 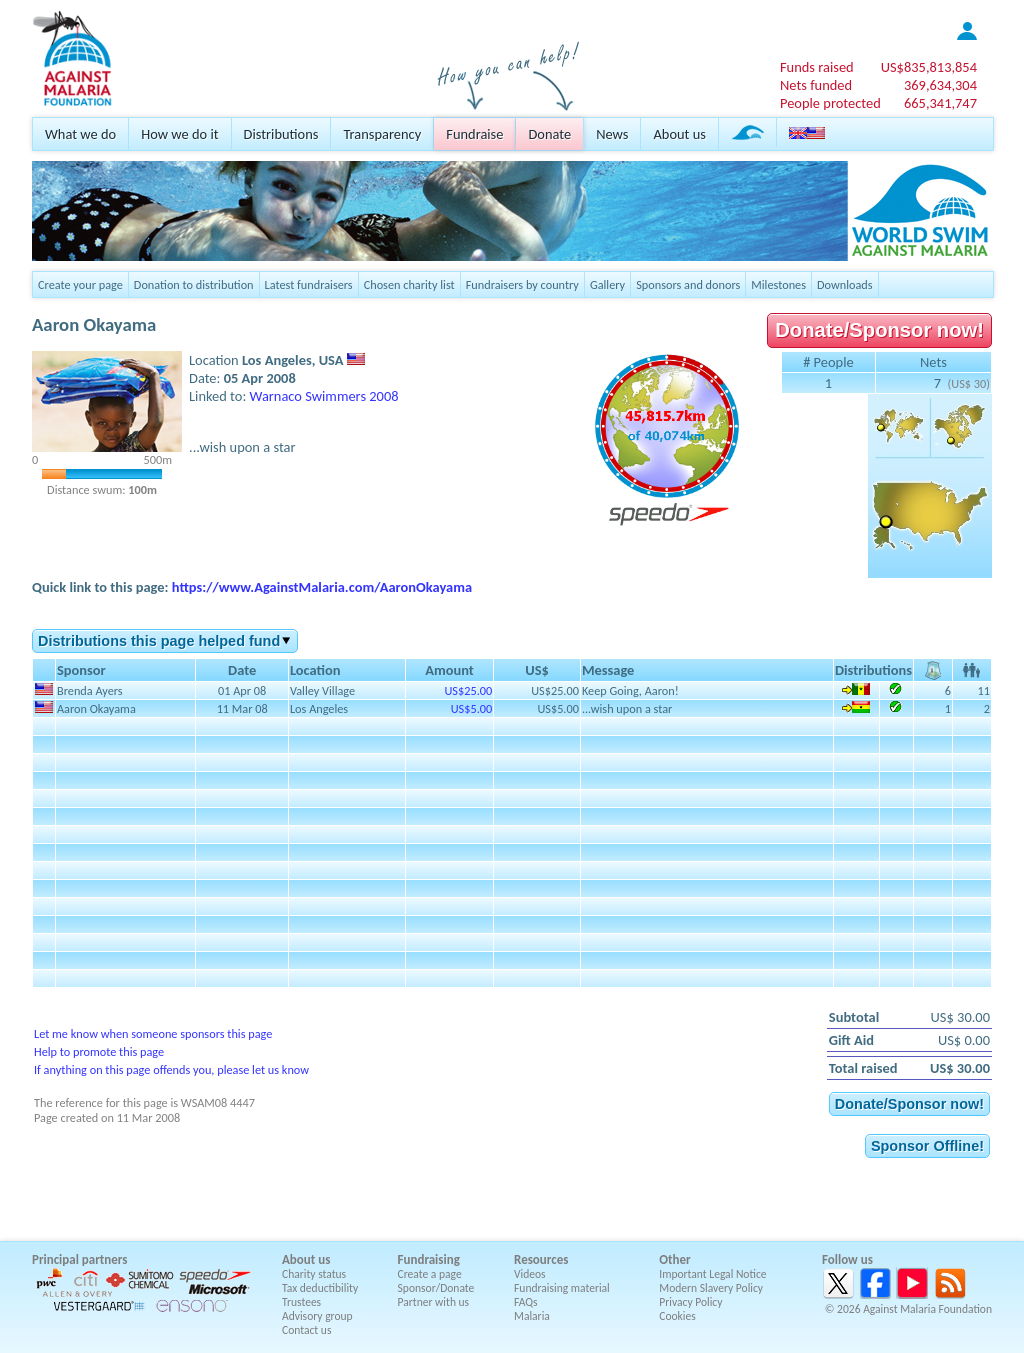 I want to click on Charity status, so click(x=314, y=1274).